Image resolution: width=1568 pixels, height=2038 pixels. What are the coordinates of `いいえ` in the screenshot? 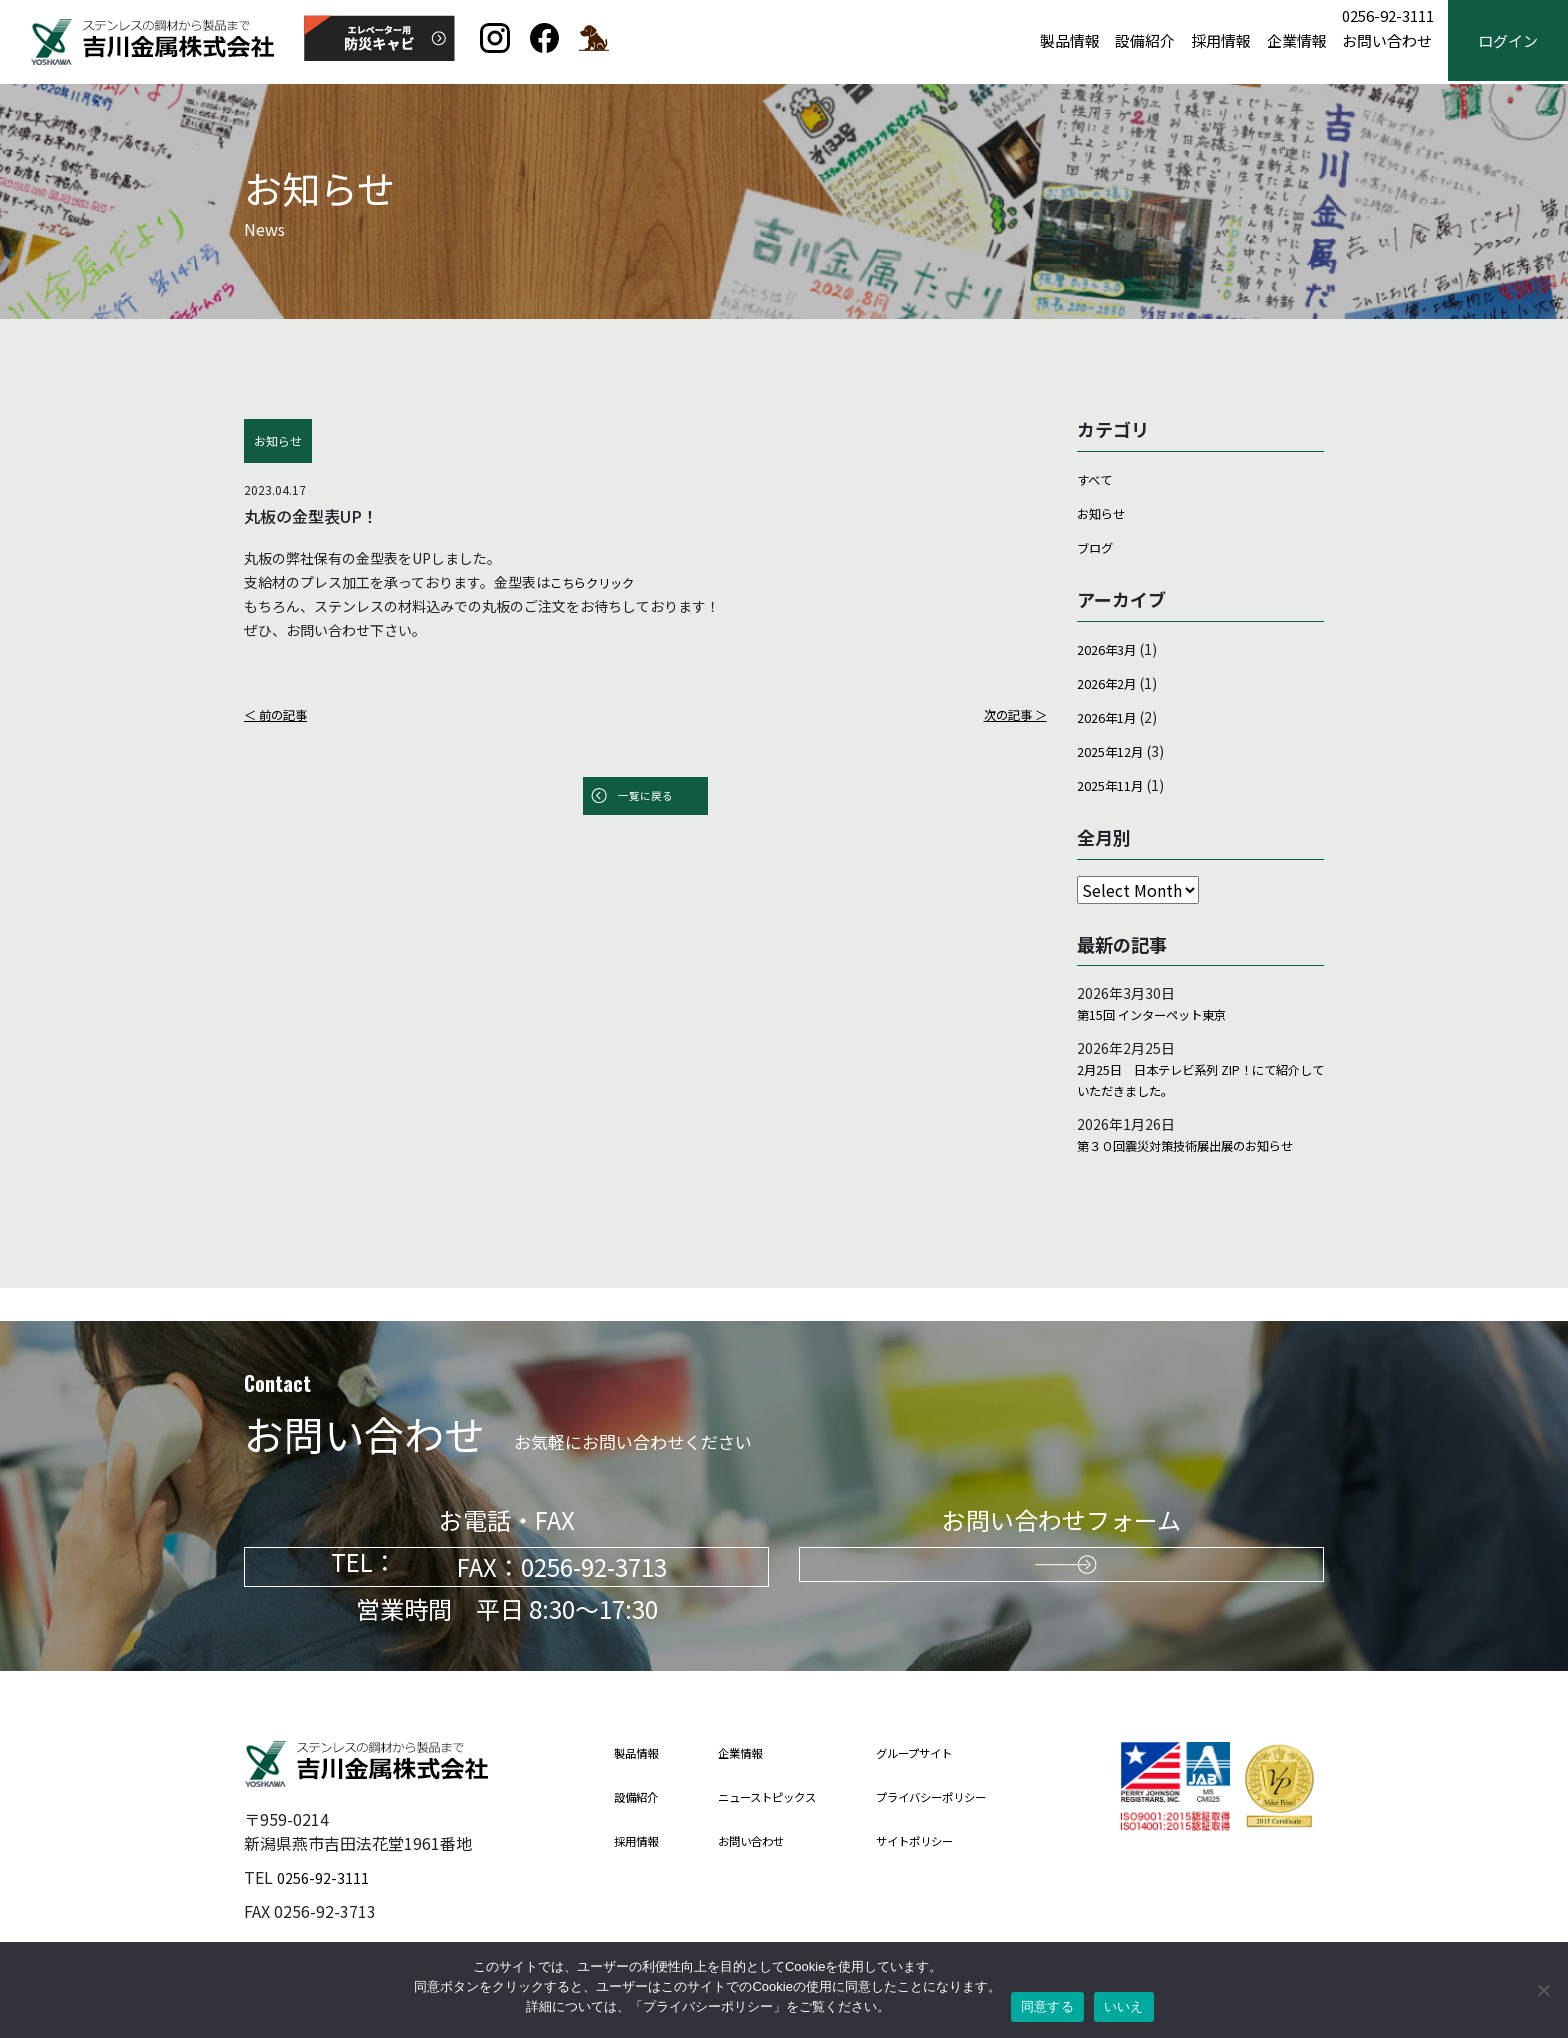 It's located at (1124, 2006).